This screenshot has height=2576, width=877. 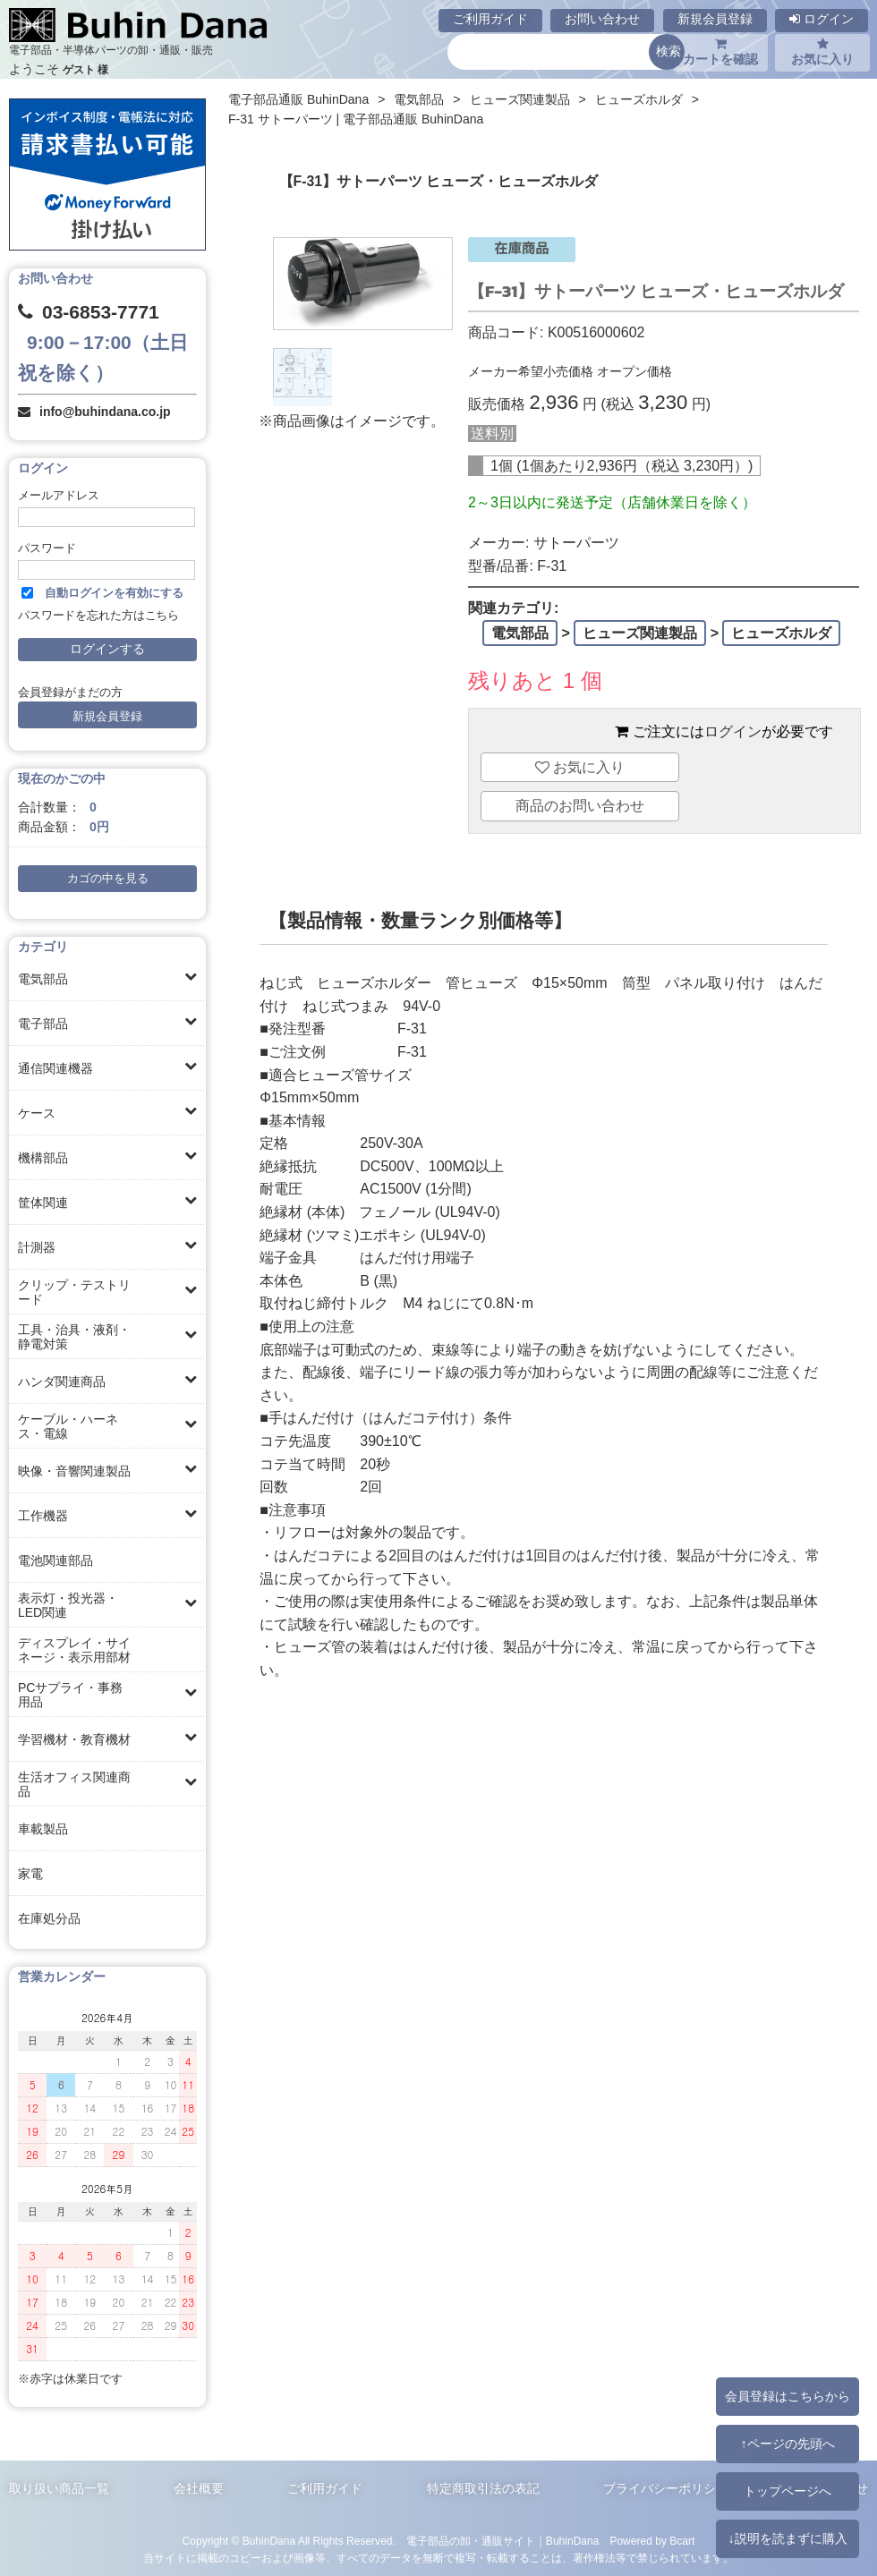 I want to click on ケース, so click(x=36, y=1113).